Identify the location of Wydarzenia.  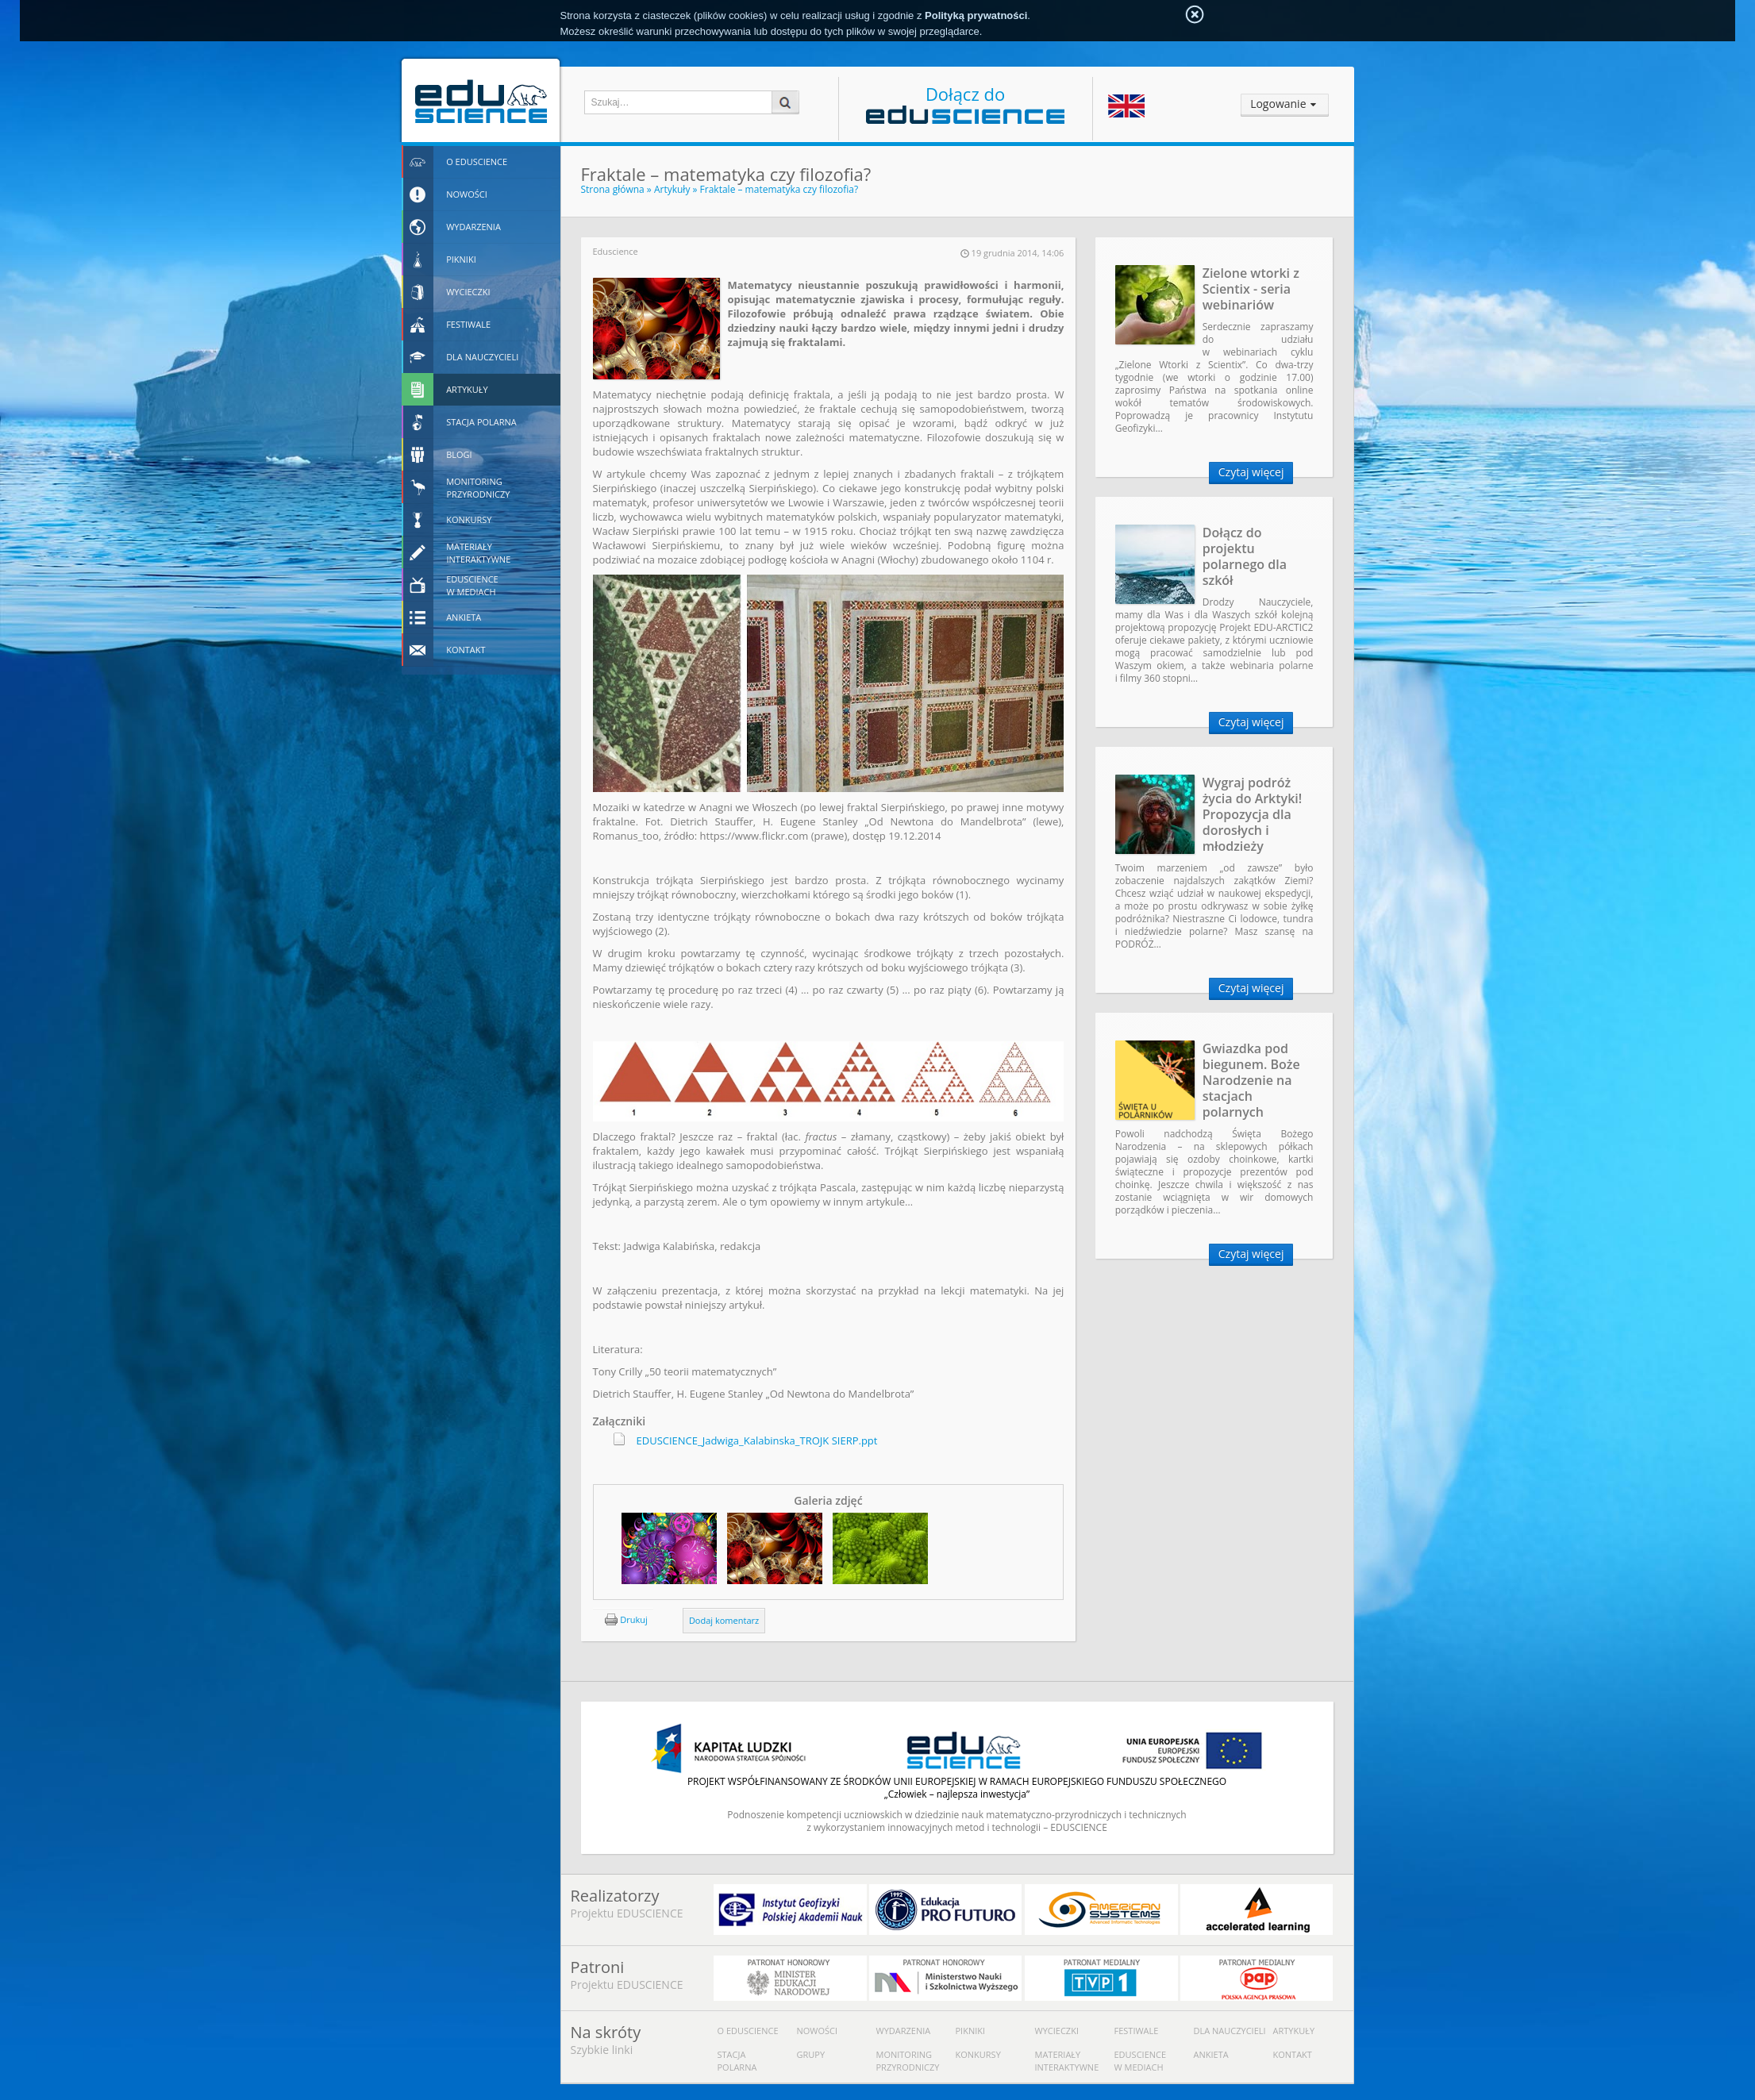
(903, 2031).